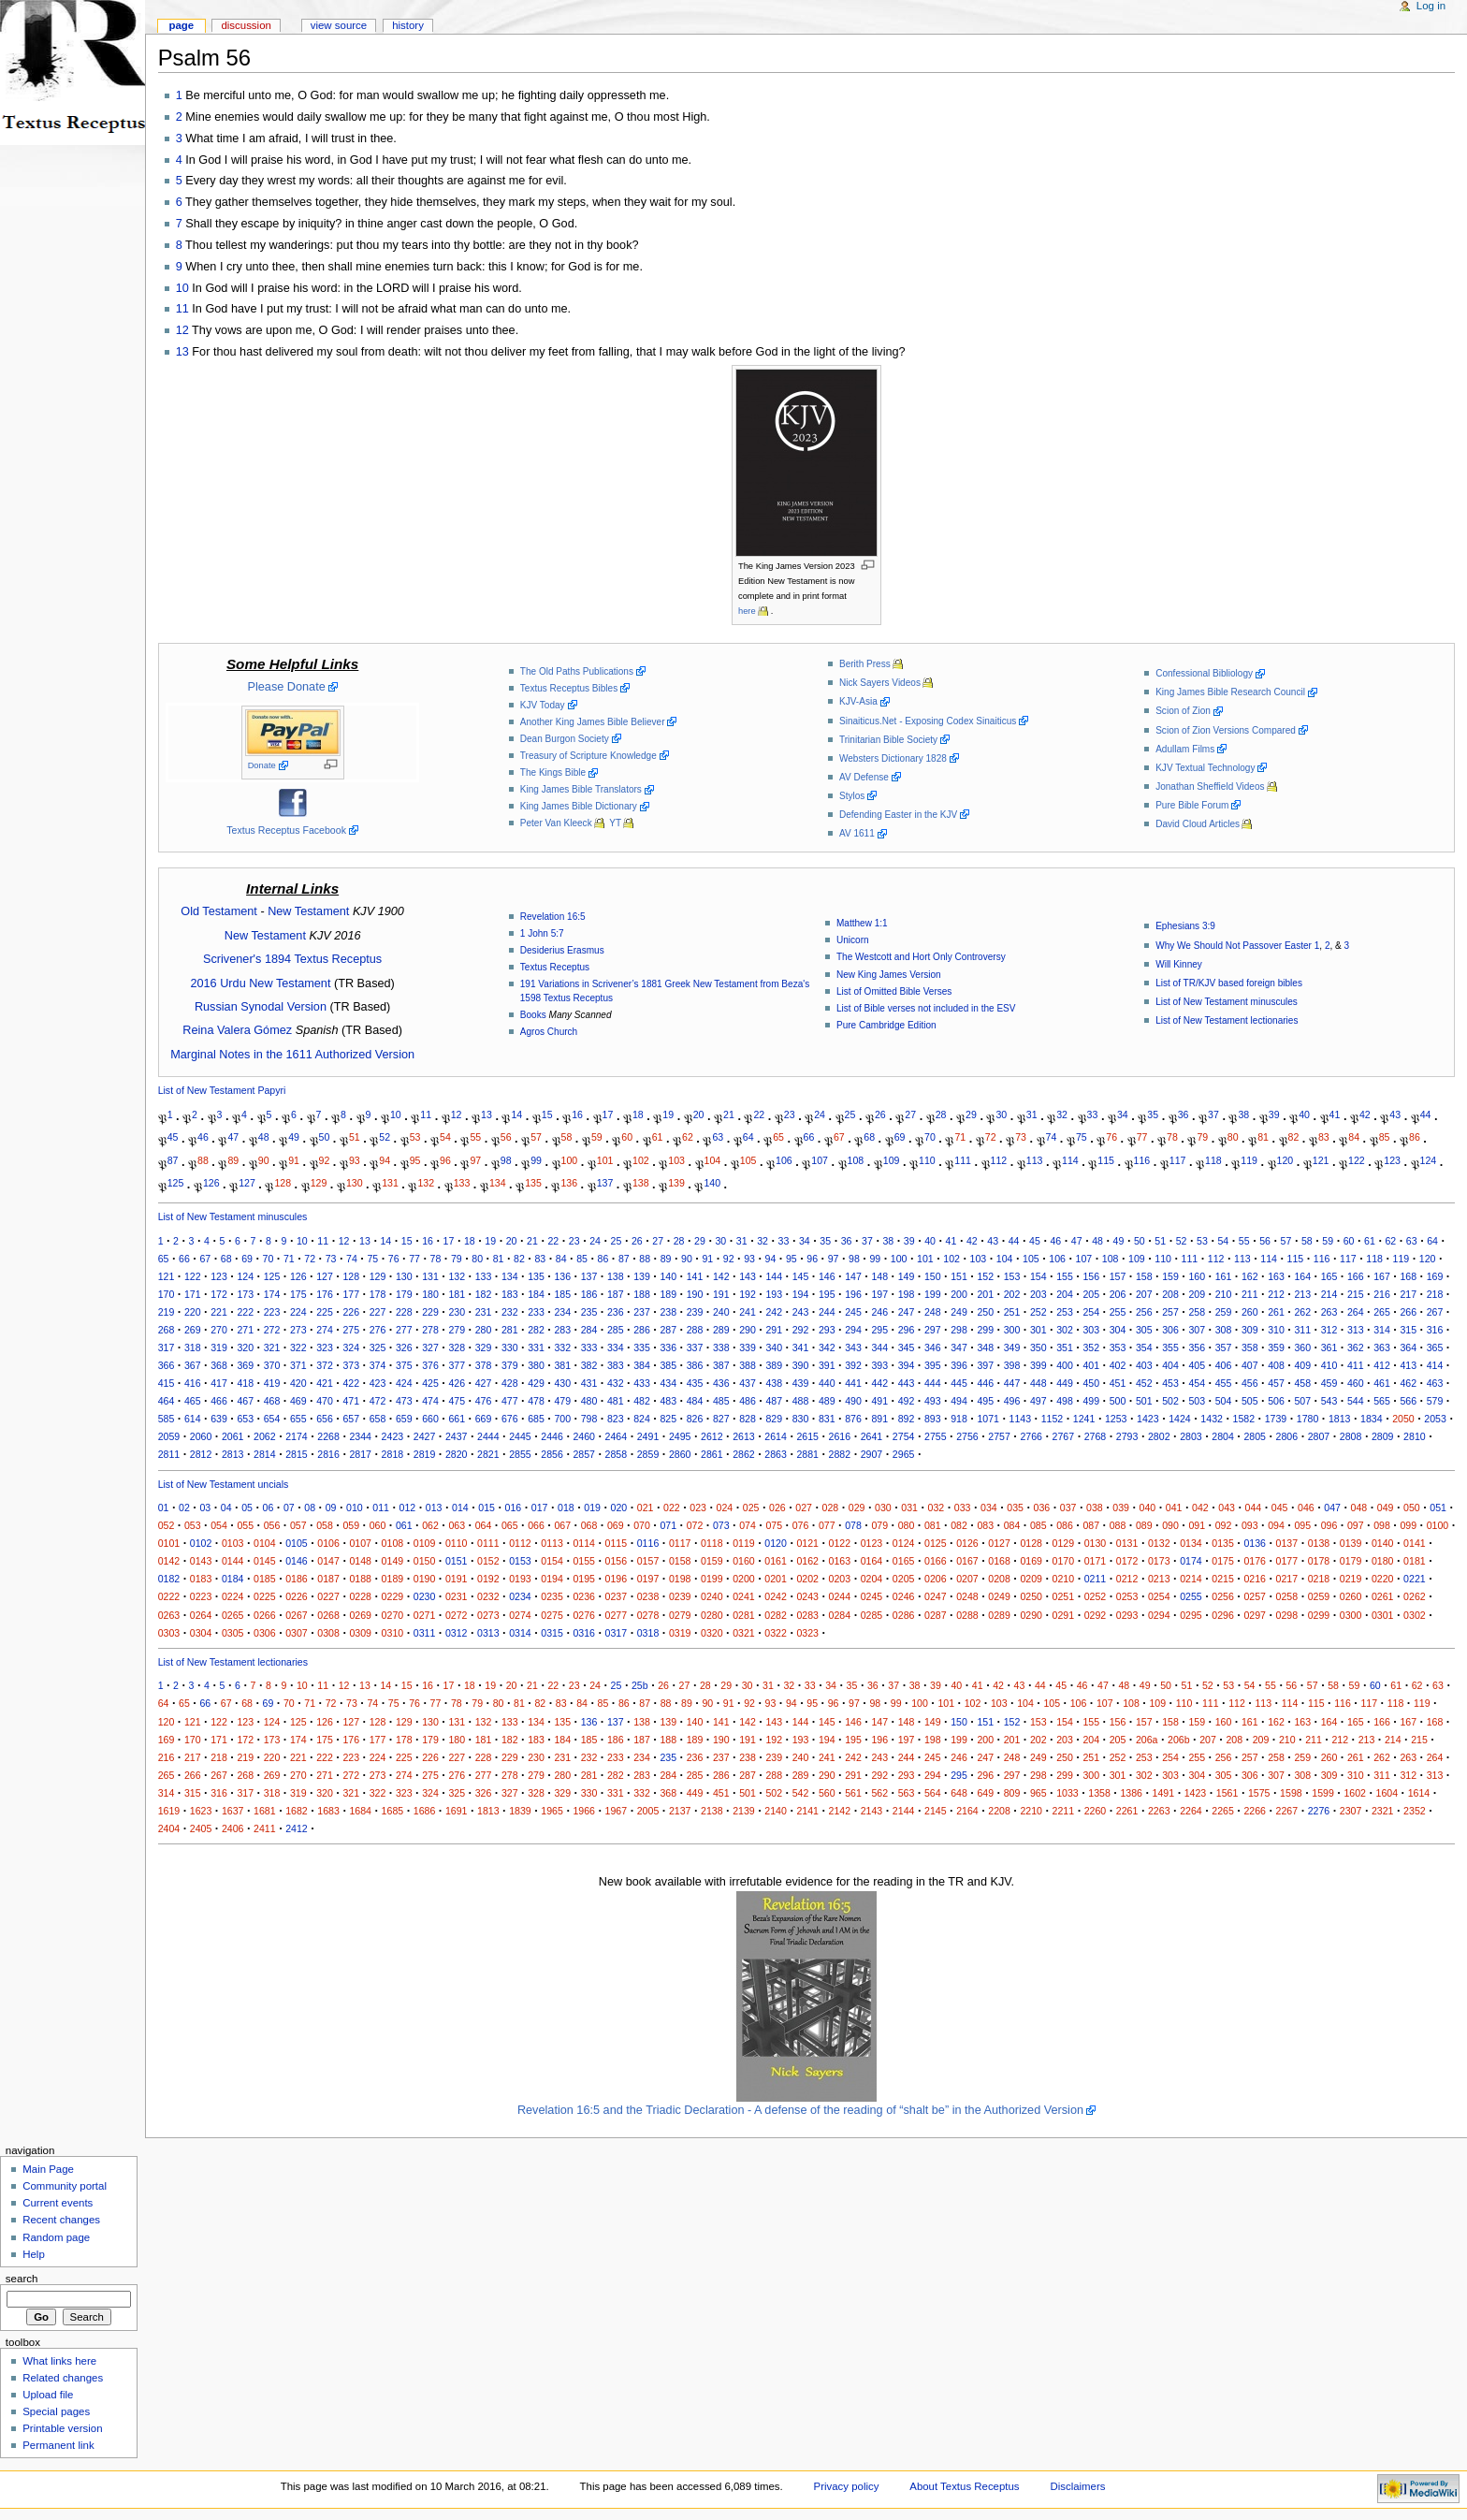 The image size is (1467, 2520). What do you see at coordinates (589, 1312) in the screenshot?
I see `235` at bounding box center [589, 1312].